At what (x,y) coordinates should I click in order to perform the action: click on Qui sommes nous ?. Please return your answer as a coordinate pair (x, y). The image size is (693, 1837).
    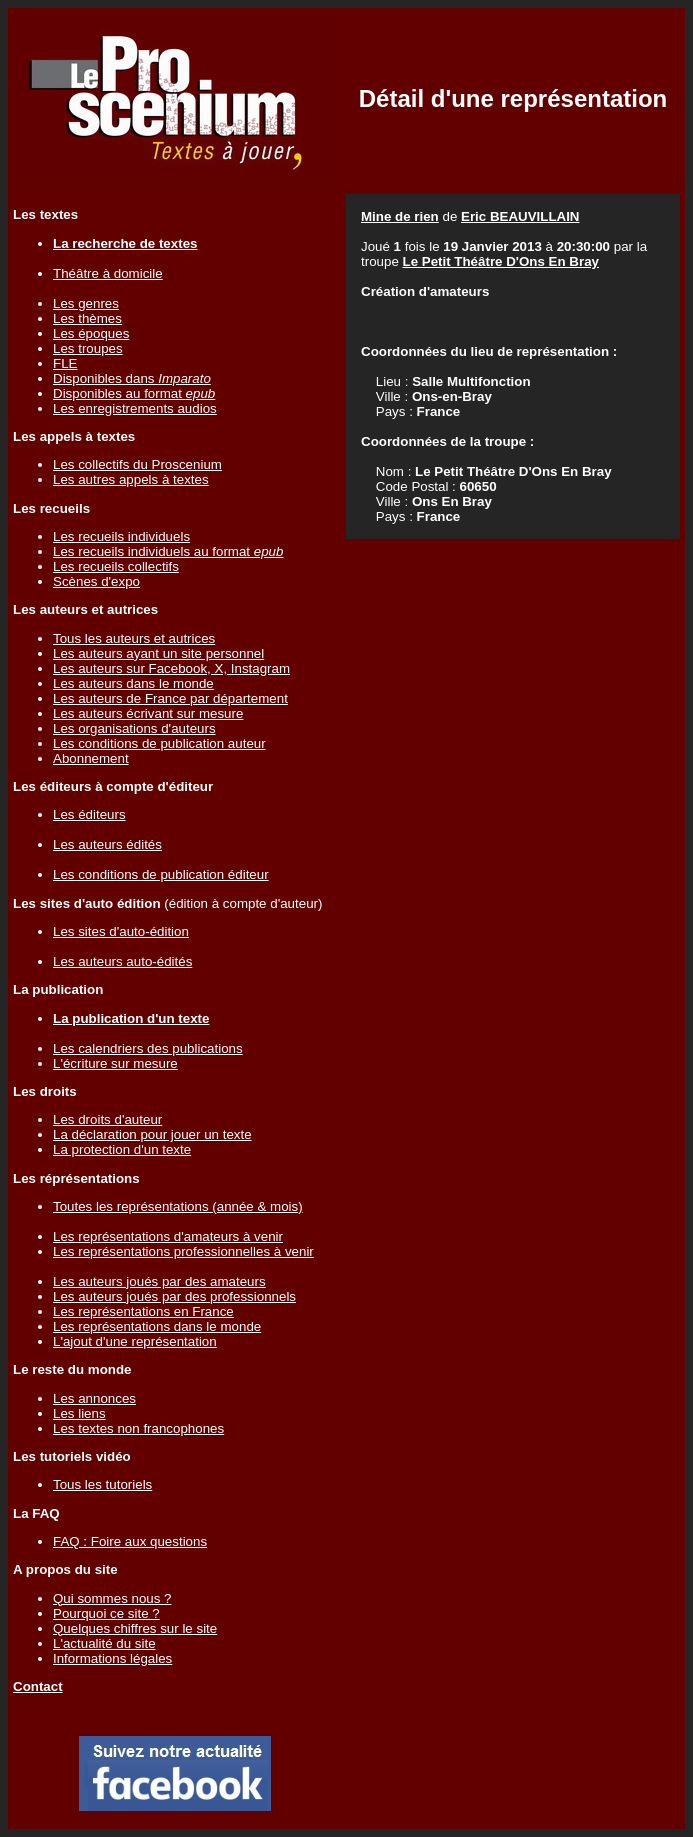
    Looking at the image, I should click on (112, 1598).